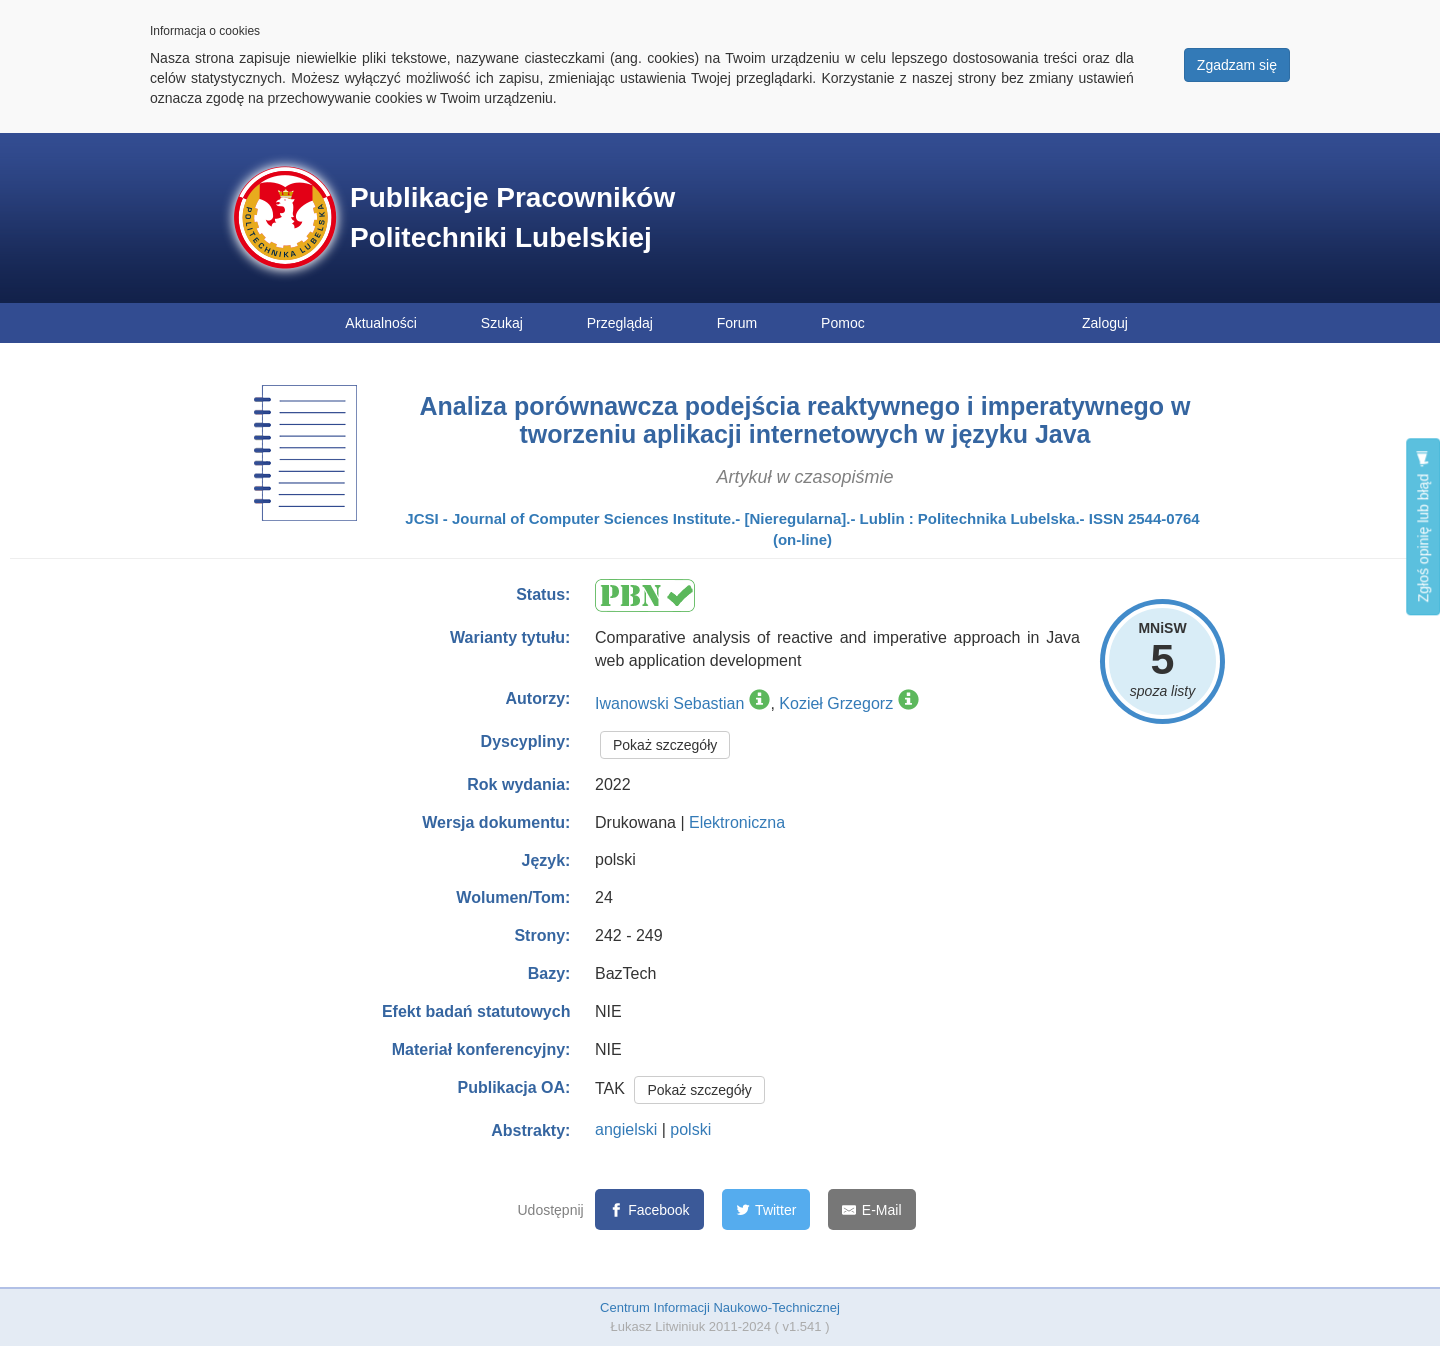  Describe the element at coordinates (737, 323) in the screenshot. I see `Forum` at that location.